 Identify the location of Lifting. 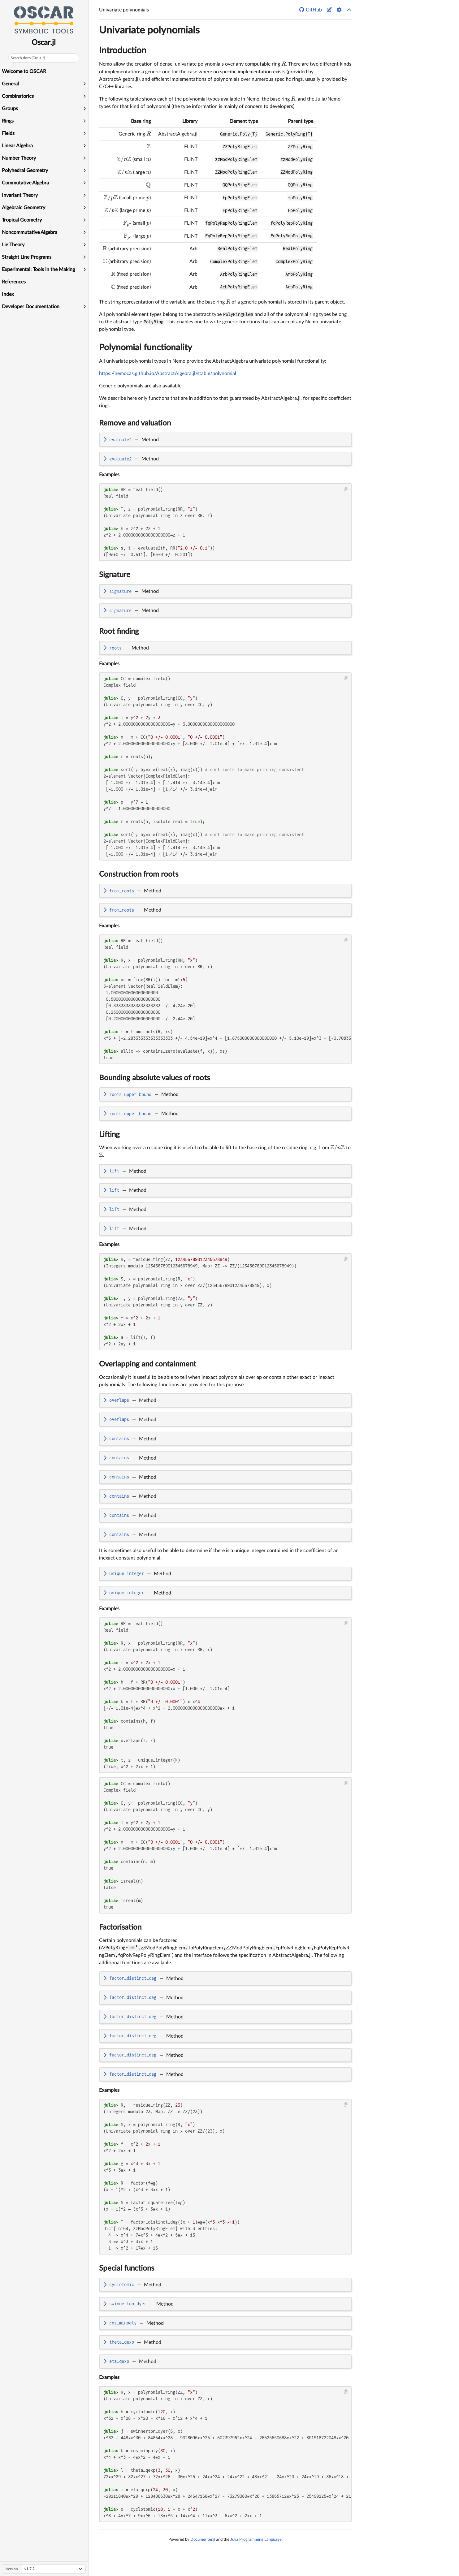
(109, 1134).